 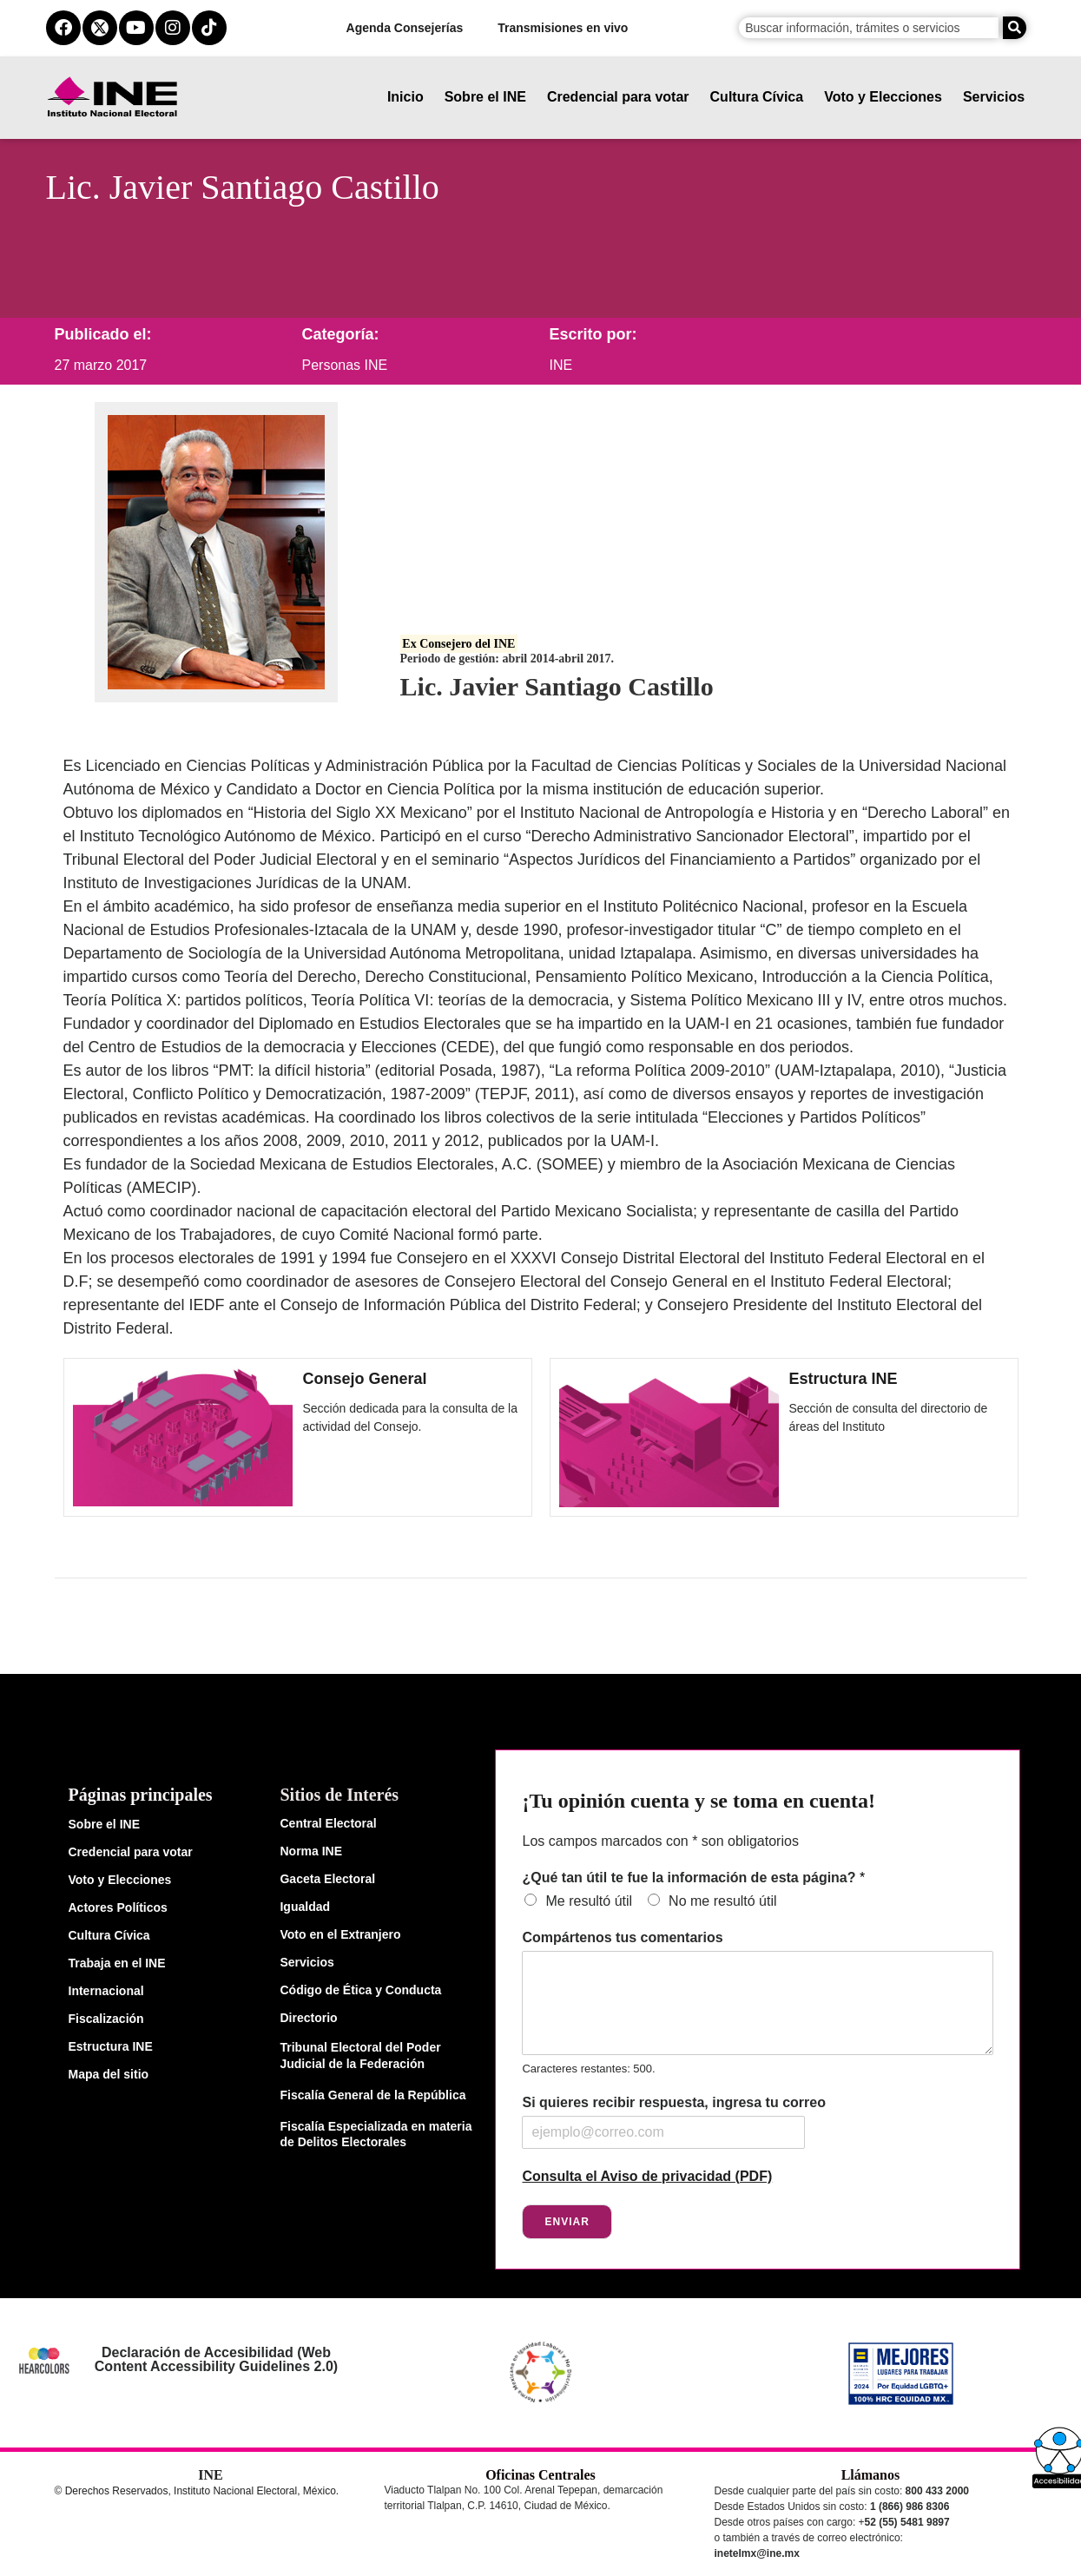 What do you see at coordinates (698, 1800) in the screenshot?
I see `¡Tu opinión cuenta y se toma en cuenta!` at bounding box center [698, 1800].